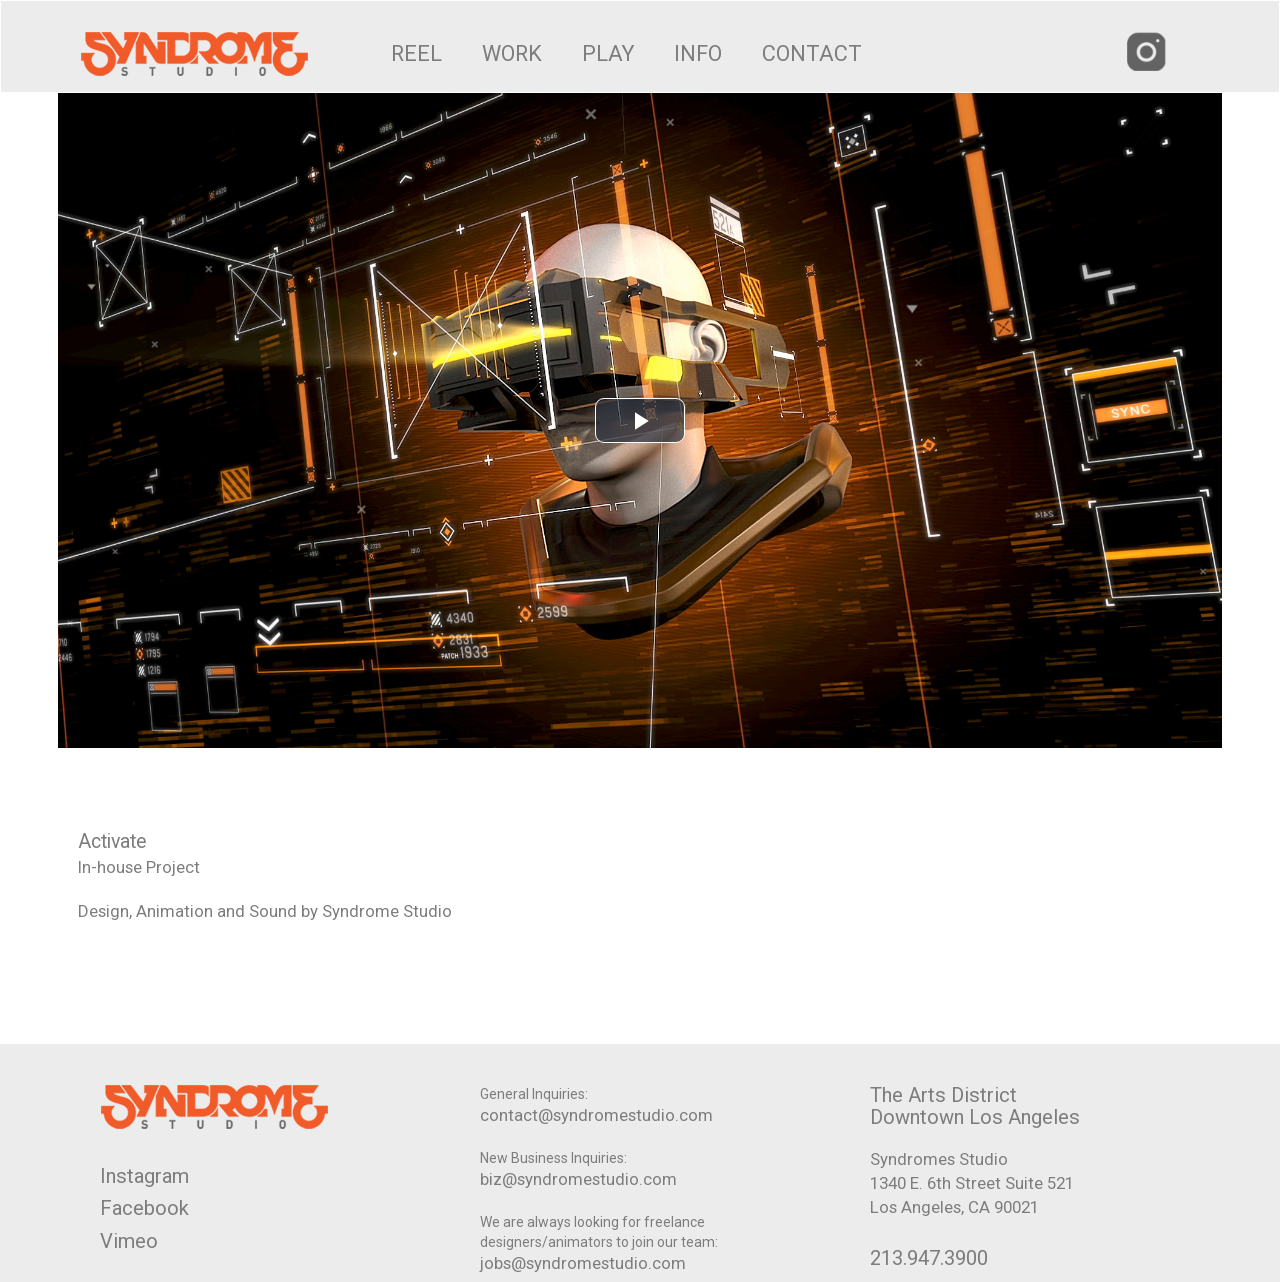  What do you see at coordinates (812, 53) in the screenshot?
I see `CONTACT` at bounding box center [812, 53].